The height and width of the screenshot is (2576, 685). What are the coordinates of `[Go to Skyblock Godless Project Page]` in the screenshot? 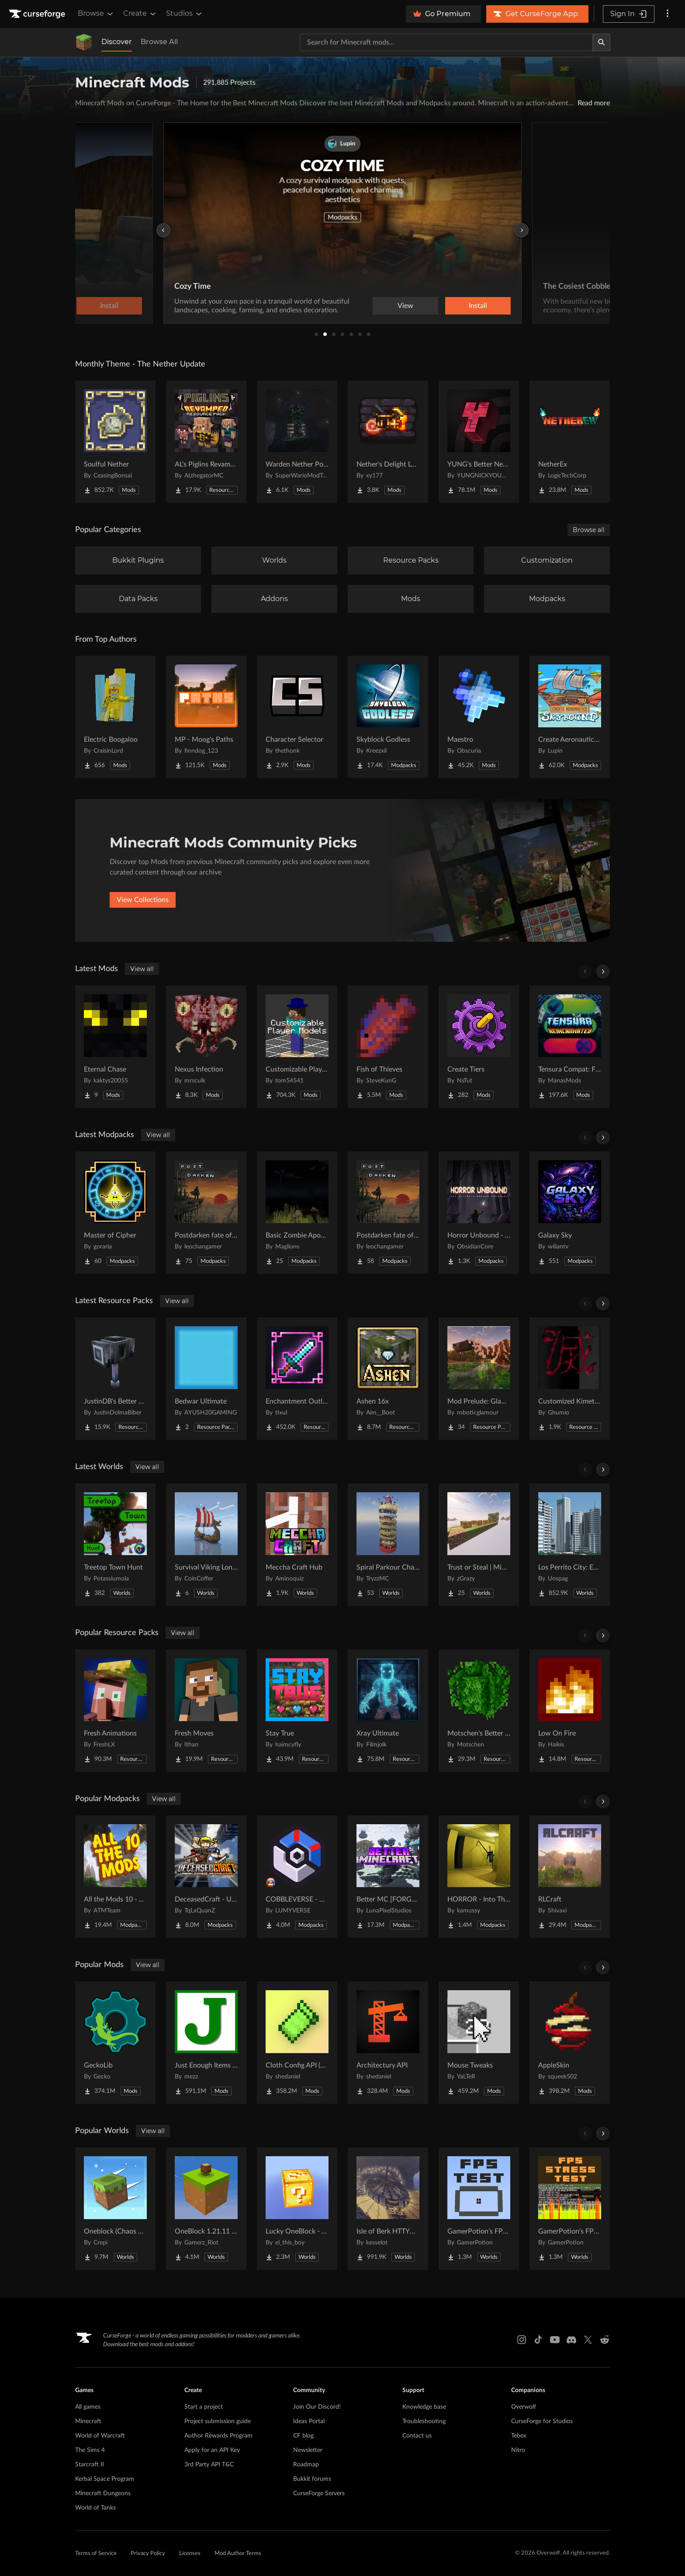 It's located at (388, 717).